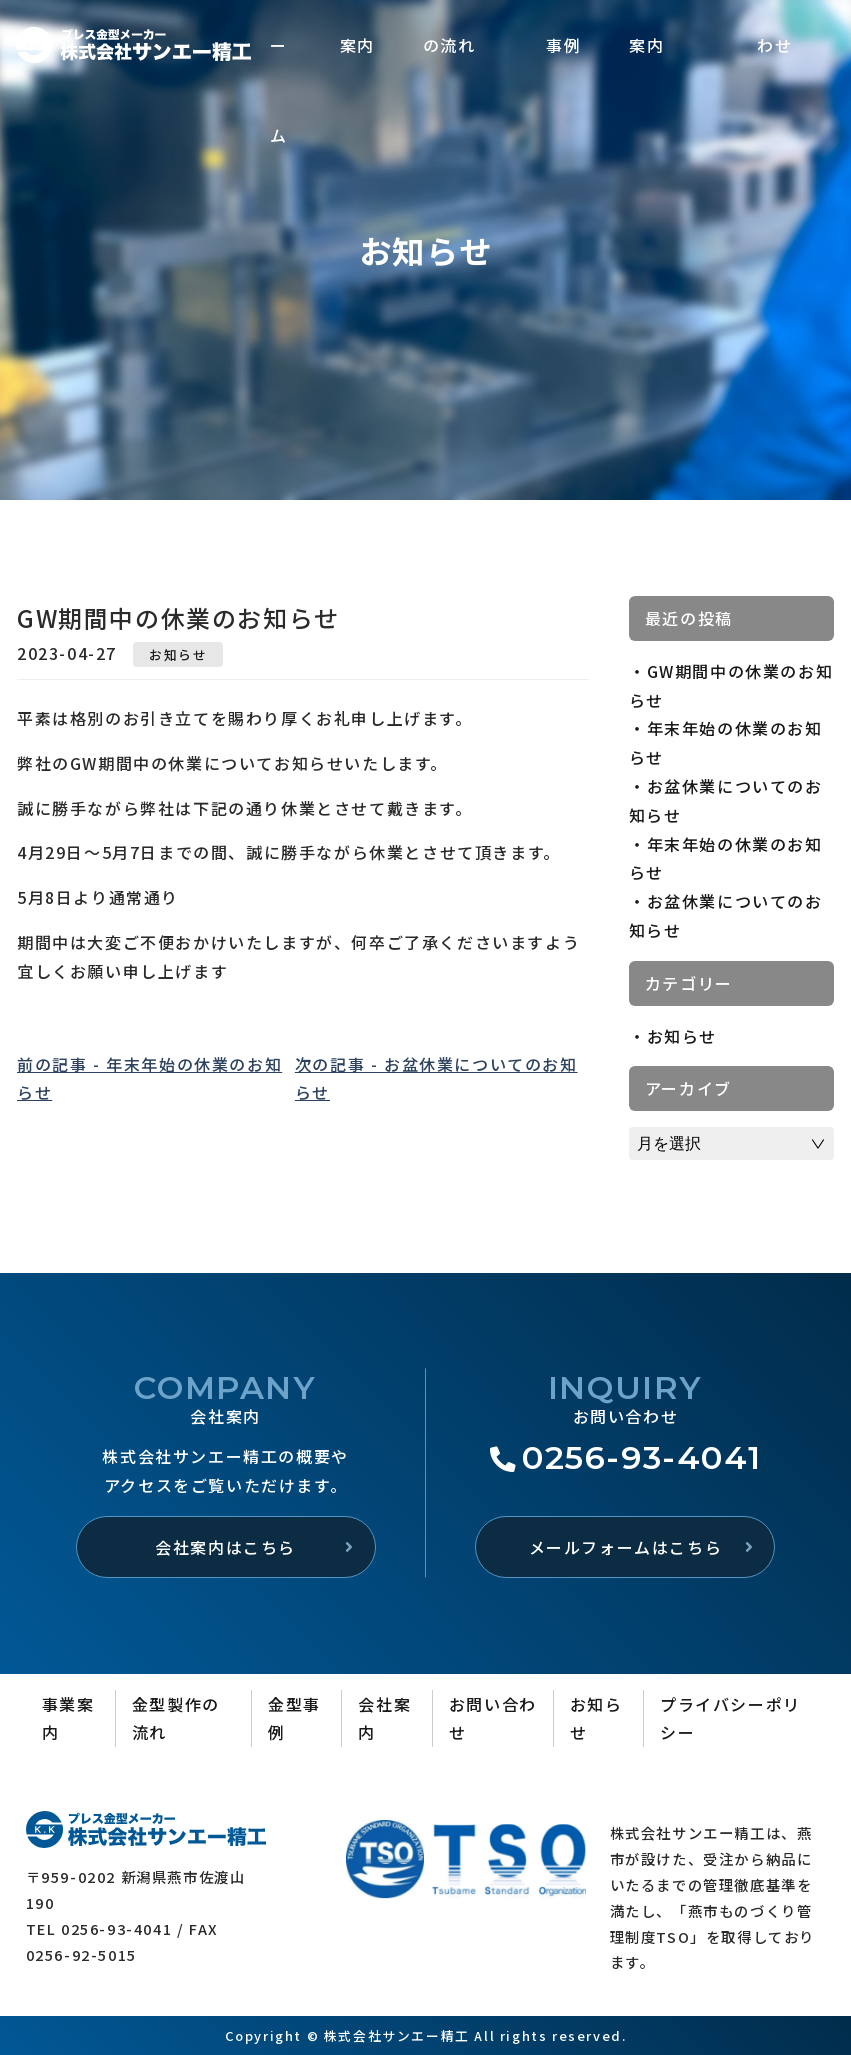  Describe the element at coordinates (493, 1718) in the screenshot. I see `お問い合わせ` at that location.